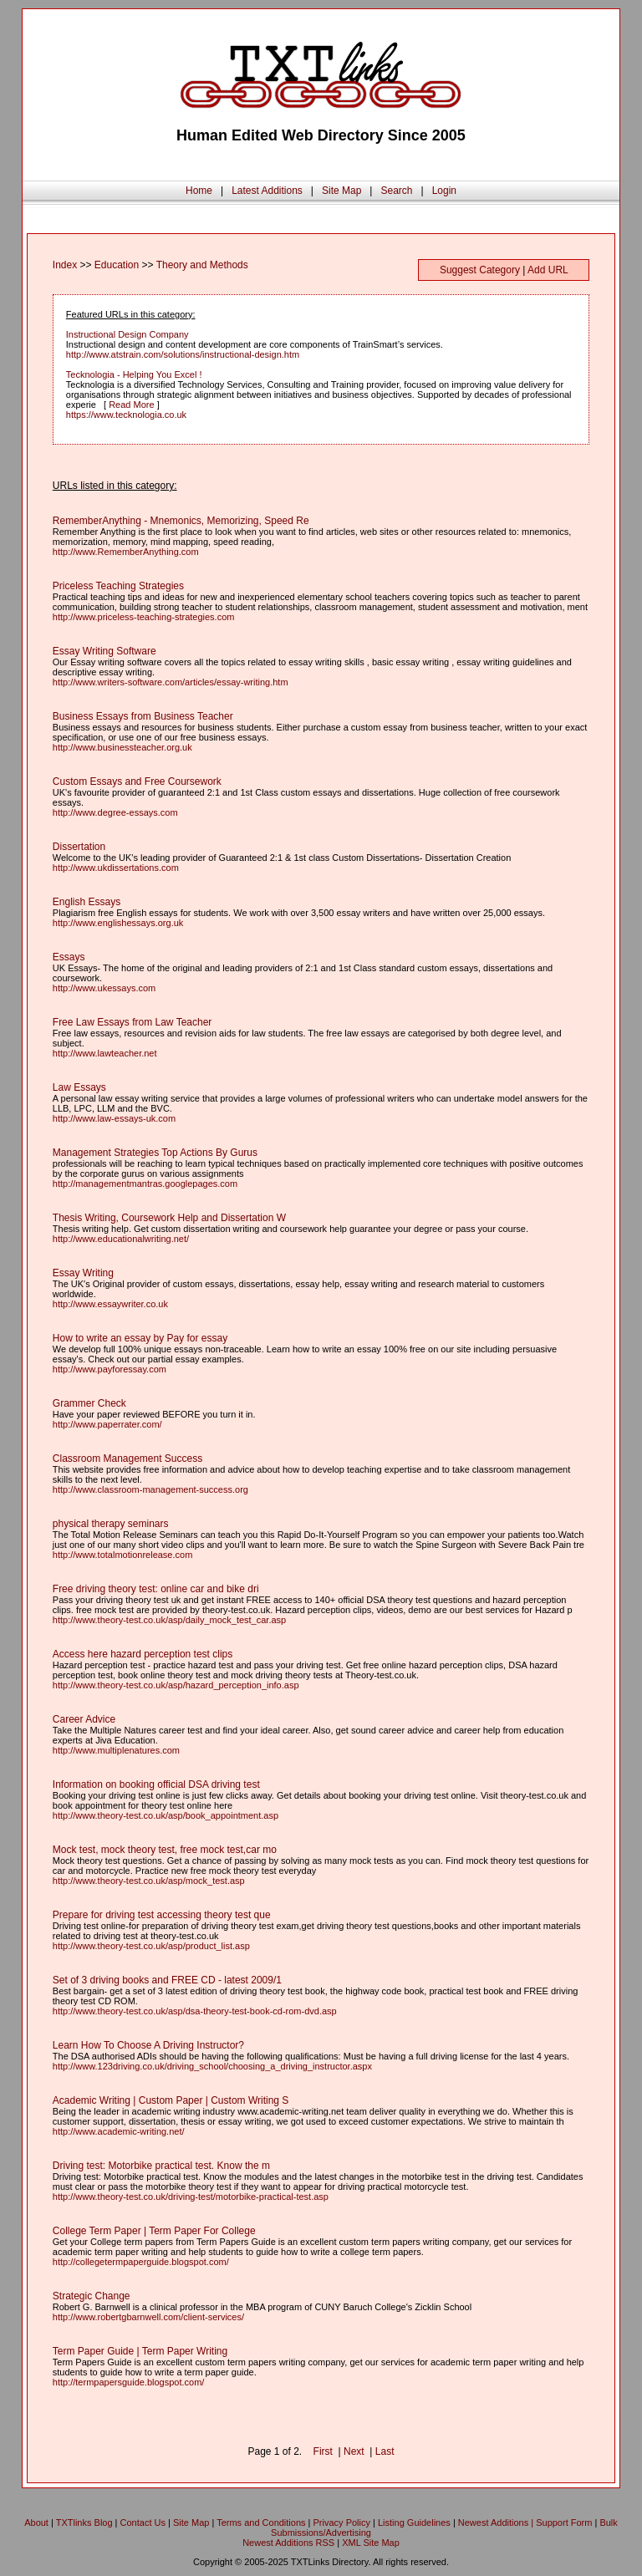 This screenshot has width=642, height=2576. Describe the element at coordinates (142, 1654) in the screenshot. I see `Access here hazard perception test clips` at that location.